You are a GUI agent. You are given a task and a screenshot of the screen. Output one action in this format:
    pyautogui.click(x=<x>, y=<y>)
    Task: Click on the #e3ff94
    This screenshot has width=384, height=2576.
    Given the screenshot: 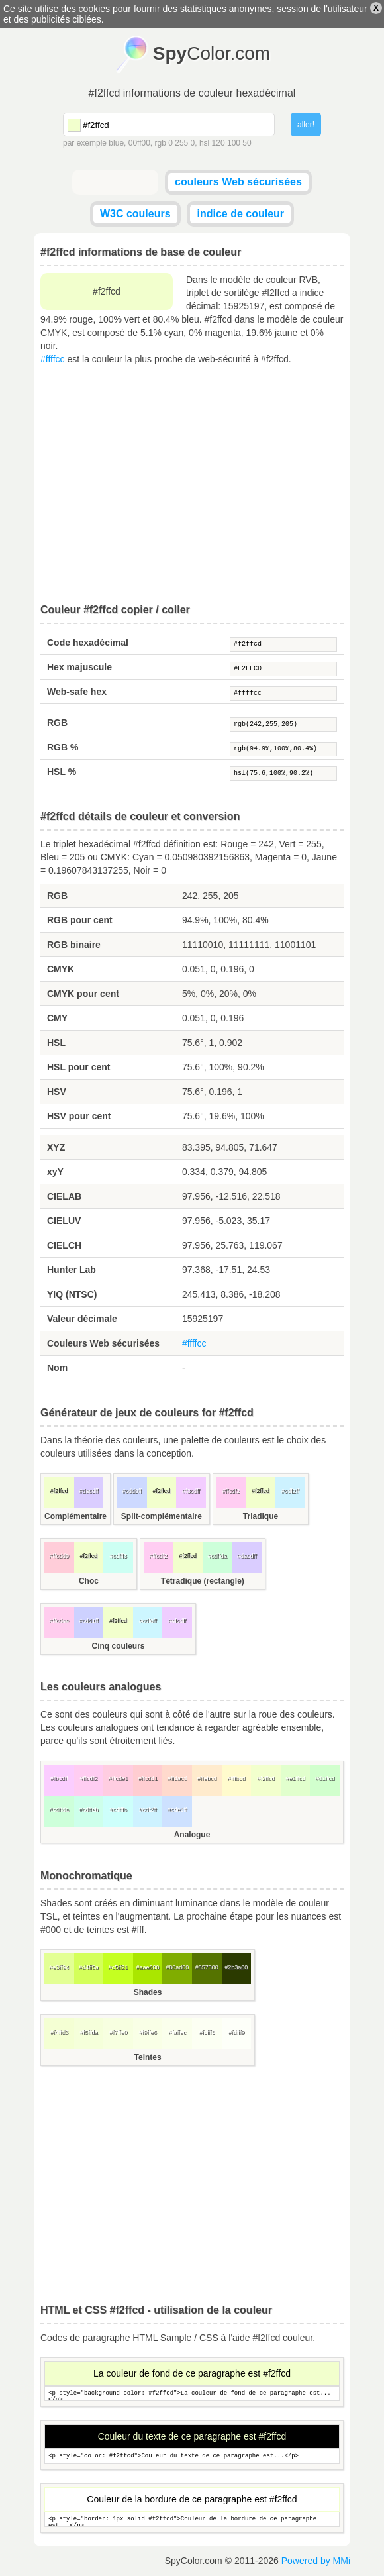 What is the action you would take?
    pyautogui.click(x=59, y=1967)
    